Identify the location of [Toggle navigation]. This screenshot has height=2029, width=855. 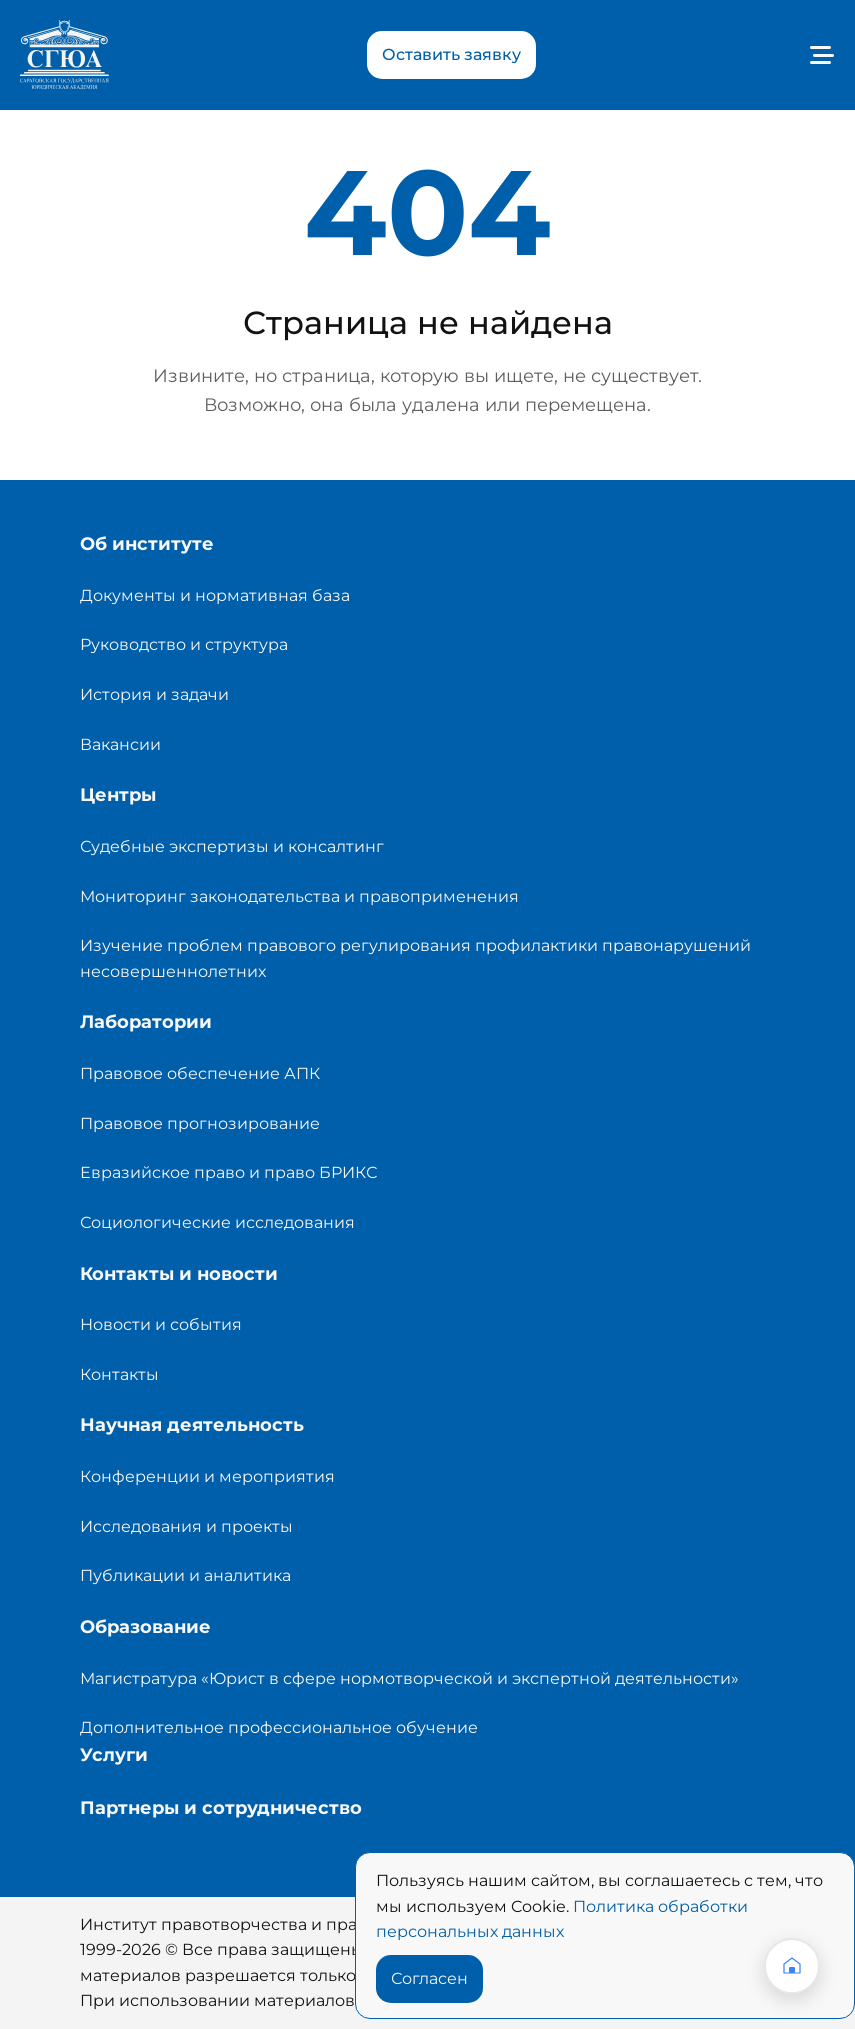
(814, 55).